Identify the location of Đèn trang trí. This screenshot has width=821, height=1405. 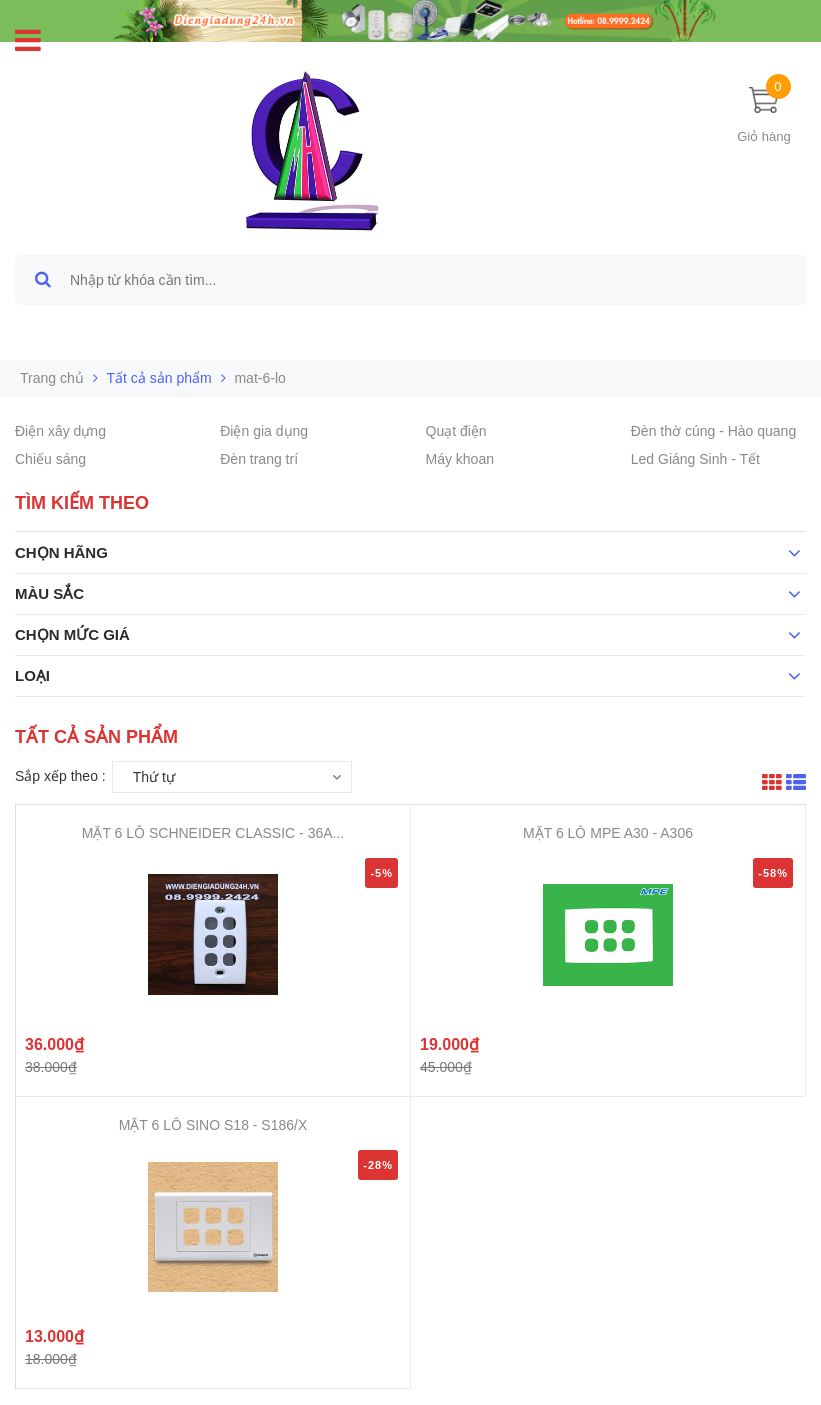
(259, 459).